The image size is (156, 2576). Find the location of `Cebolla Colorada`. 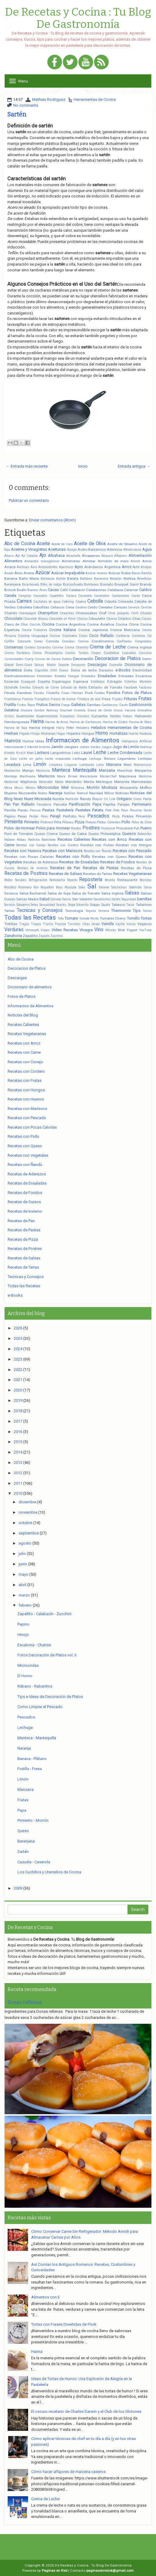

Cebolla Colorada is located at coordinates (118, 601).